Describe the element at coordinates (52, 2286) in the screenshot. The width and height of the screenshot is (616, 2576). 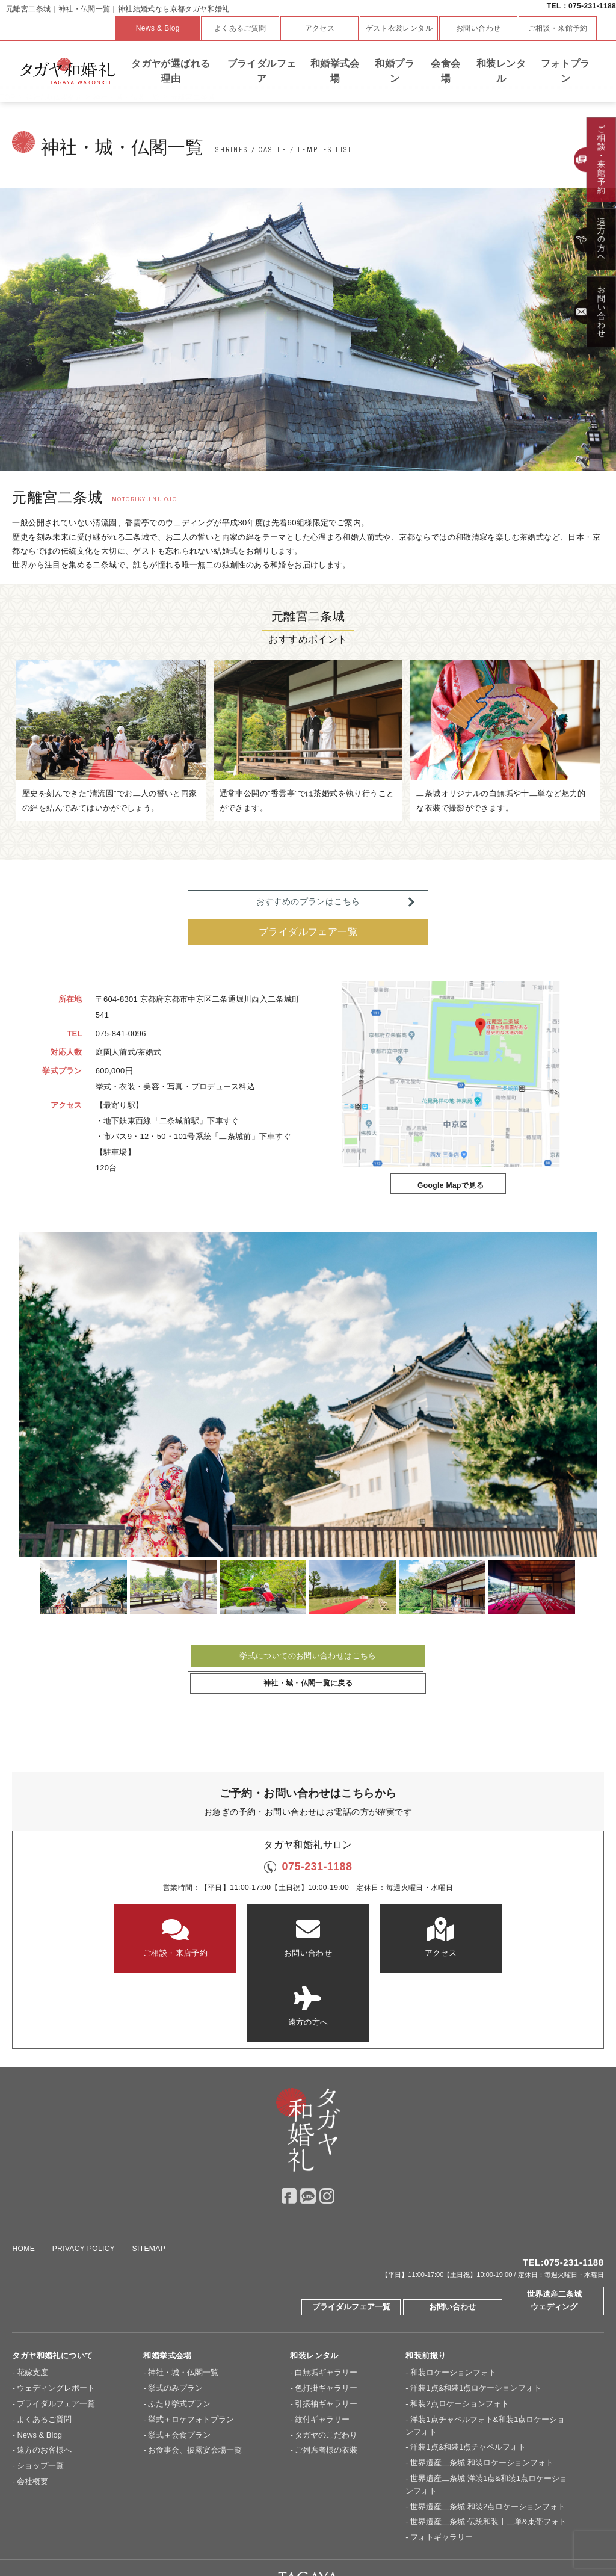
I see `タガヤ和婚礼について` at that location.